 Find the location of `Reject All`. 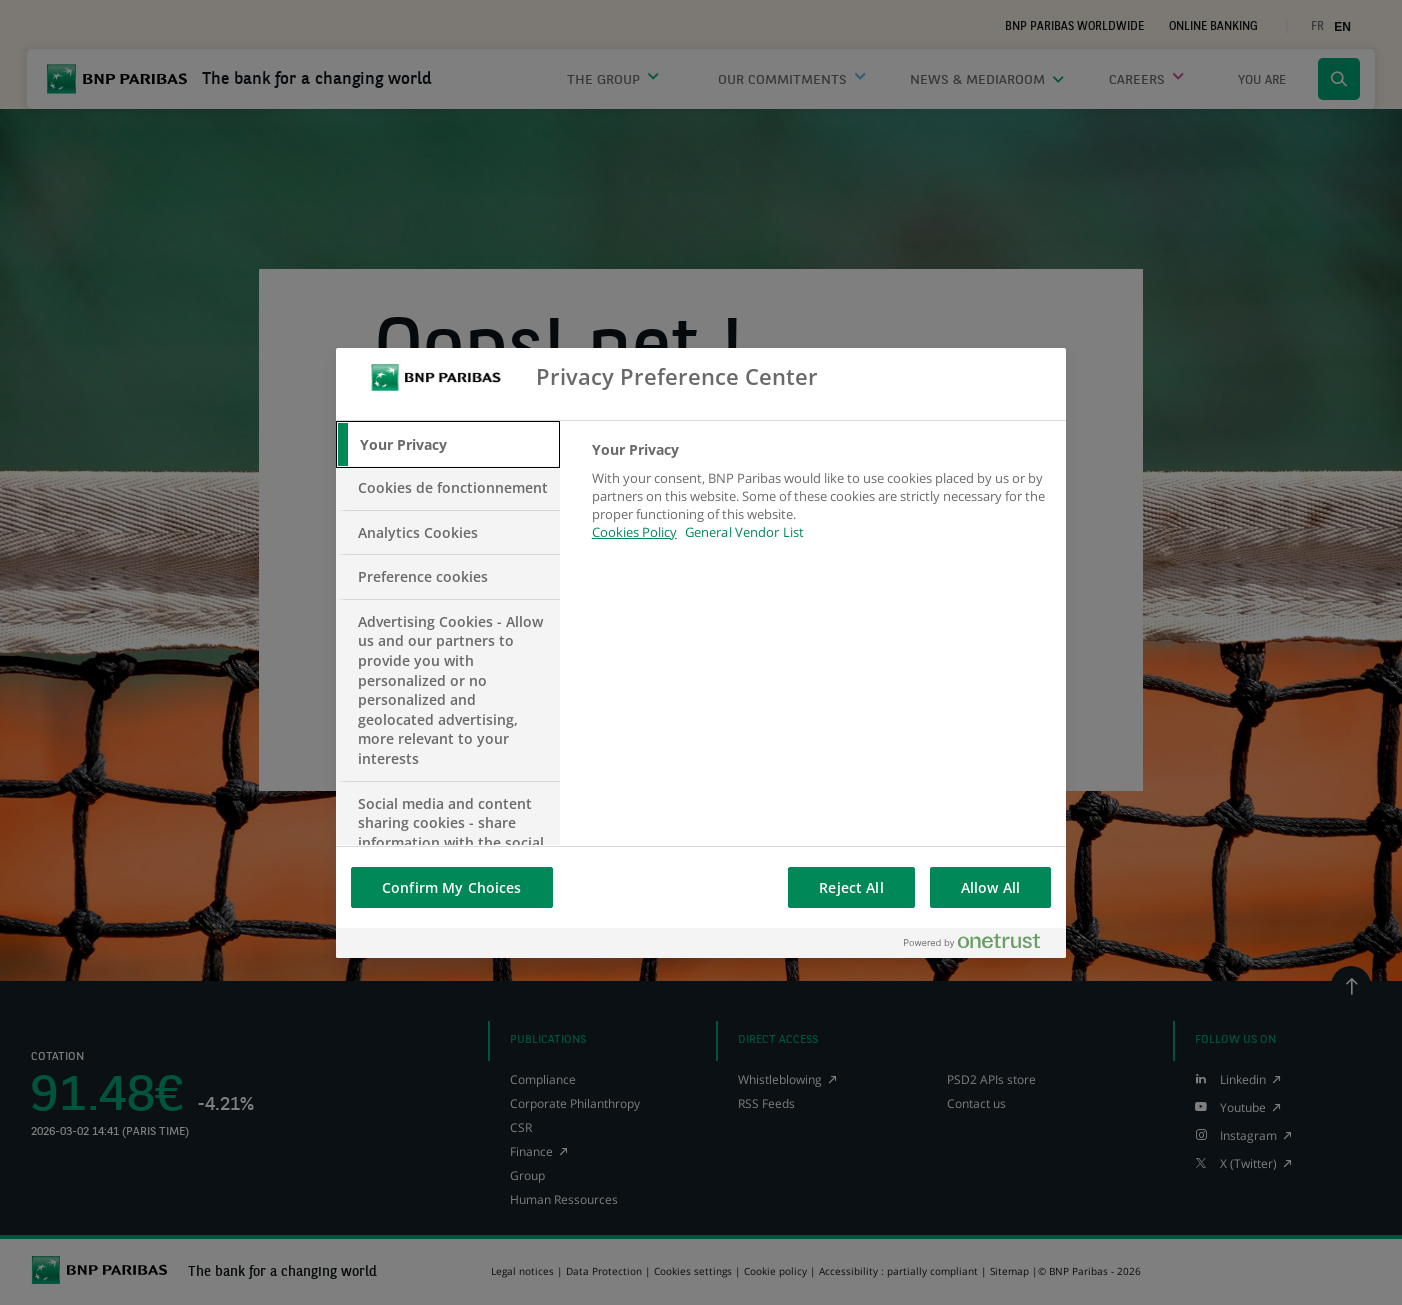

Reject All is located at coordinates (851, 887).